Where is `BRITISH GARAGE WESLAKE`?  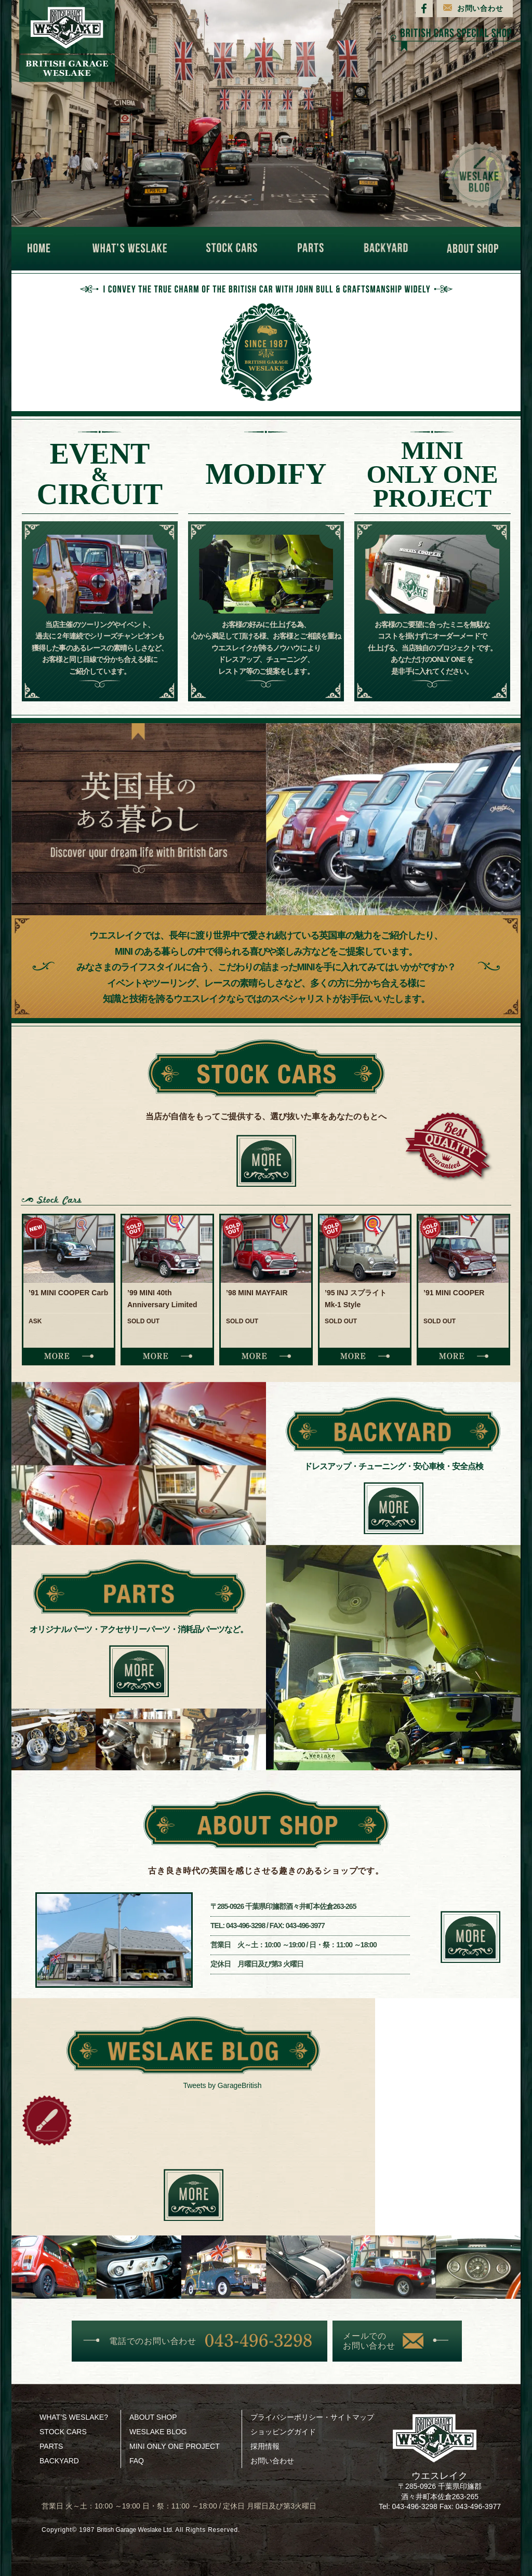
BRITISH GARAGE WESLAKE is located at coordinates (67, 41).